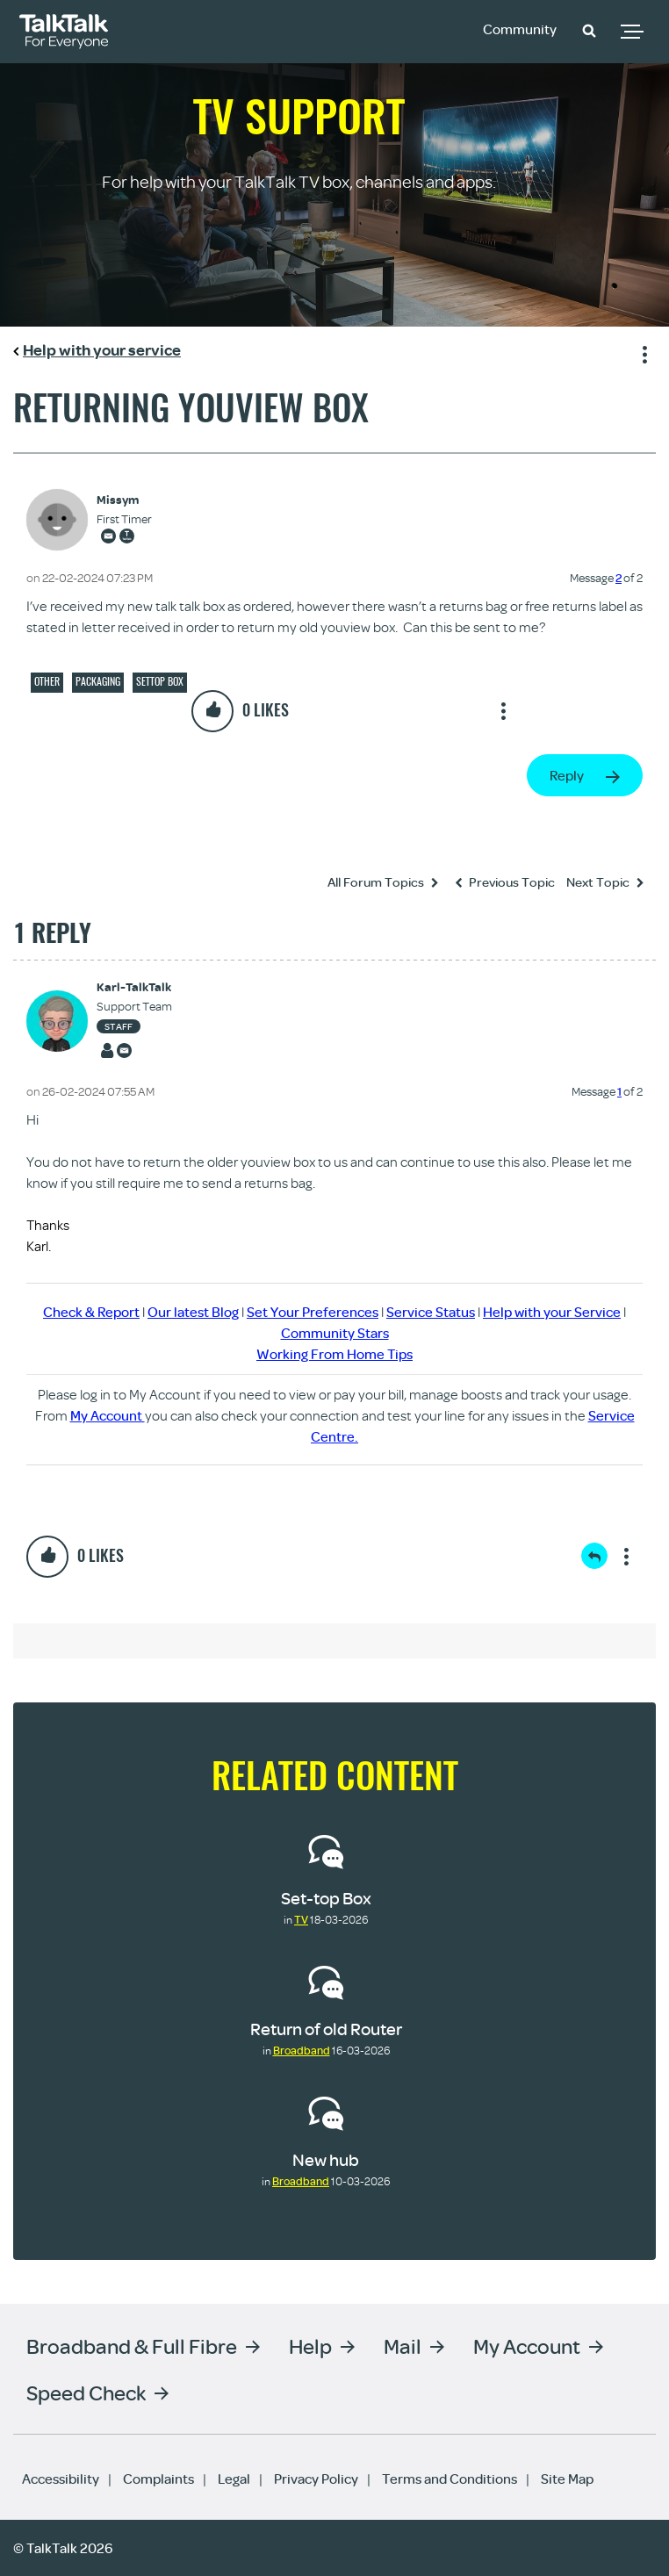 Image resolution: width=669 pixels, height=2576 pixels. Describe the element at coordinates (402, 2345) in the screenshot. I see `Mail` at that location.